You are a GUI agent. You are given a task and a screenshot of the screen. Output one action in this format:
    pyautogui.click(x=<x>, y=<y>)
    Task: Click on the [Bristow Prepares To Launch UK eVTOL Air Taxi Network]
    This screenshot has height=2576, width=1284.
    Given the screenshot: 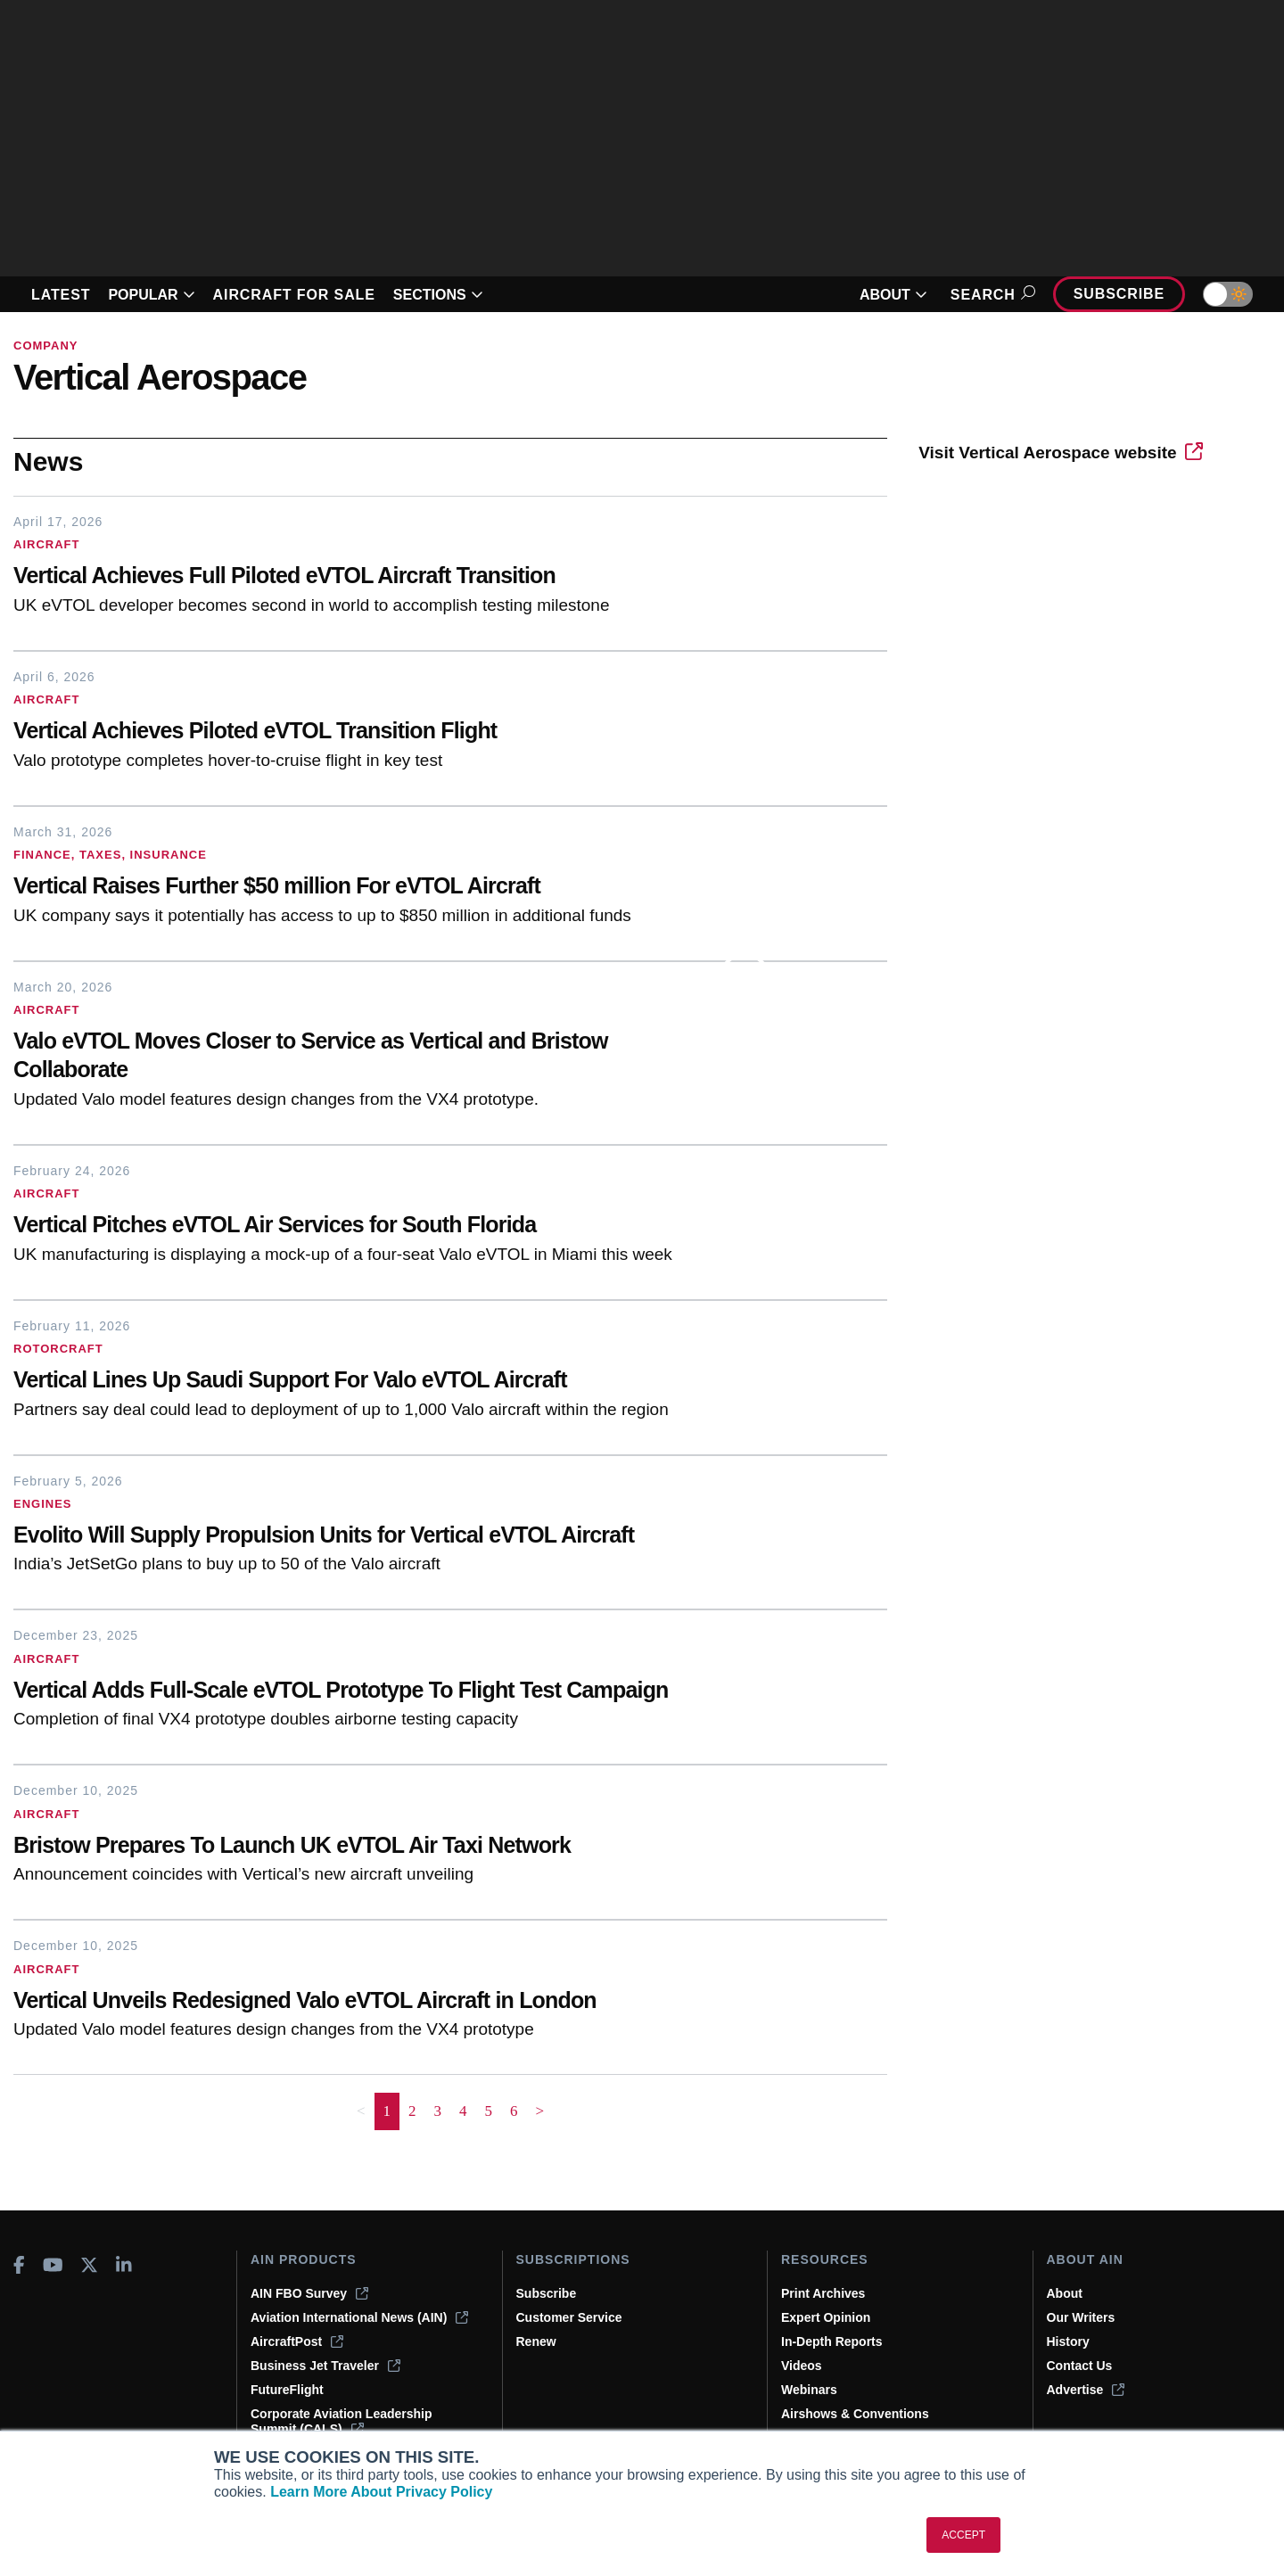 What is the action you would take?
    pyautogui.click(x=365, y=1847)
    